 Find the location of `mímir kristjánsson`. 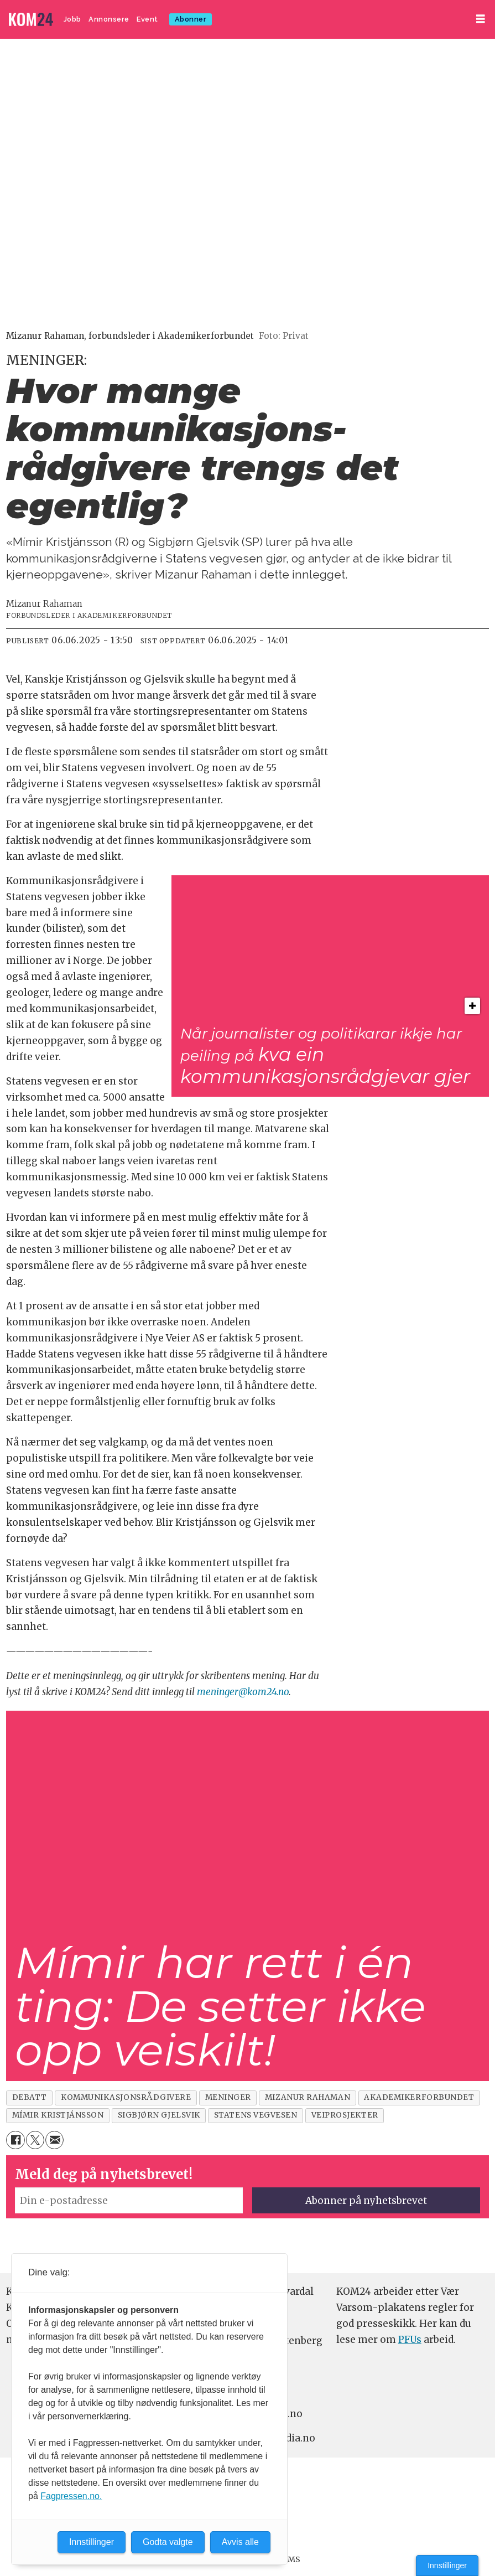

mímir kristjánsson is located at coordinates (58, 2115).